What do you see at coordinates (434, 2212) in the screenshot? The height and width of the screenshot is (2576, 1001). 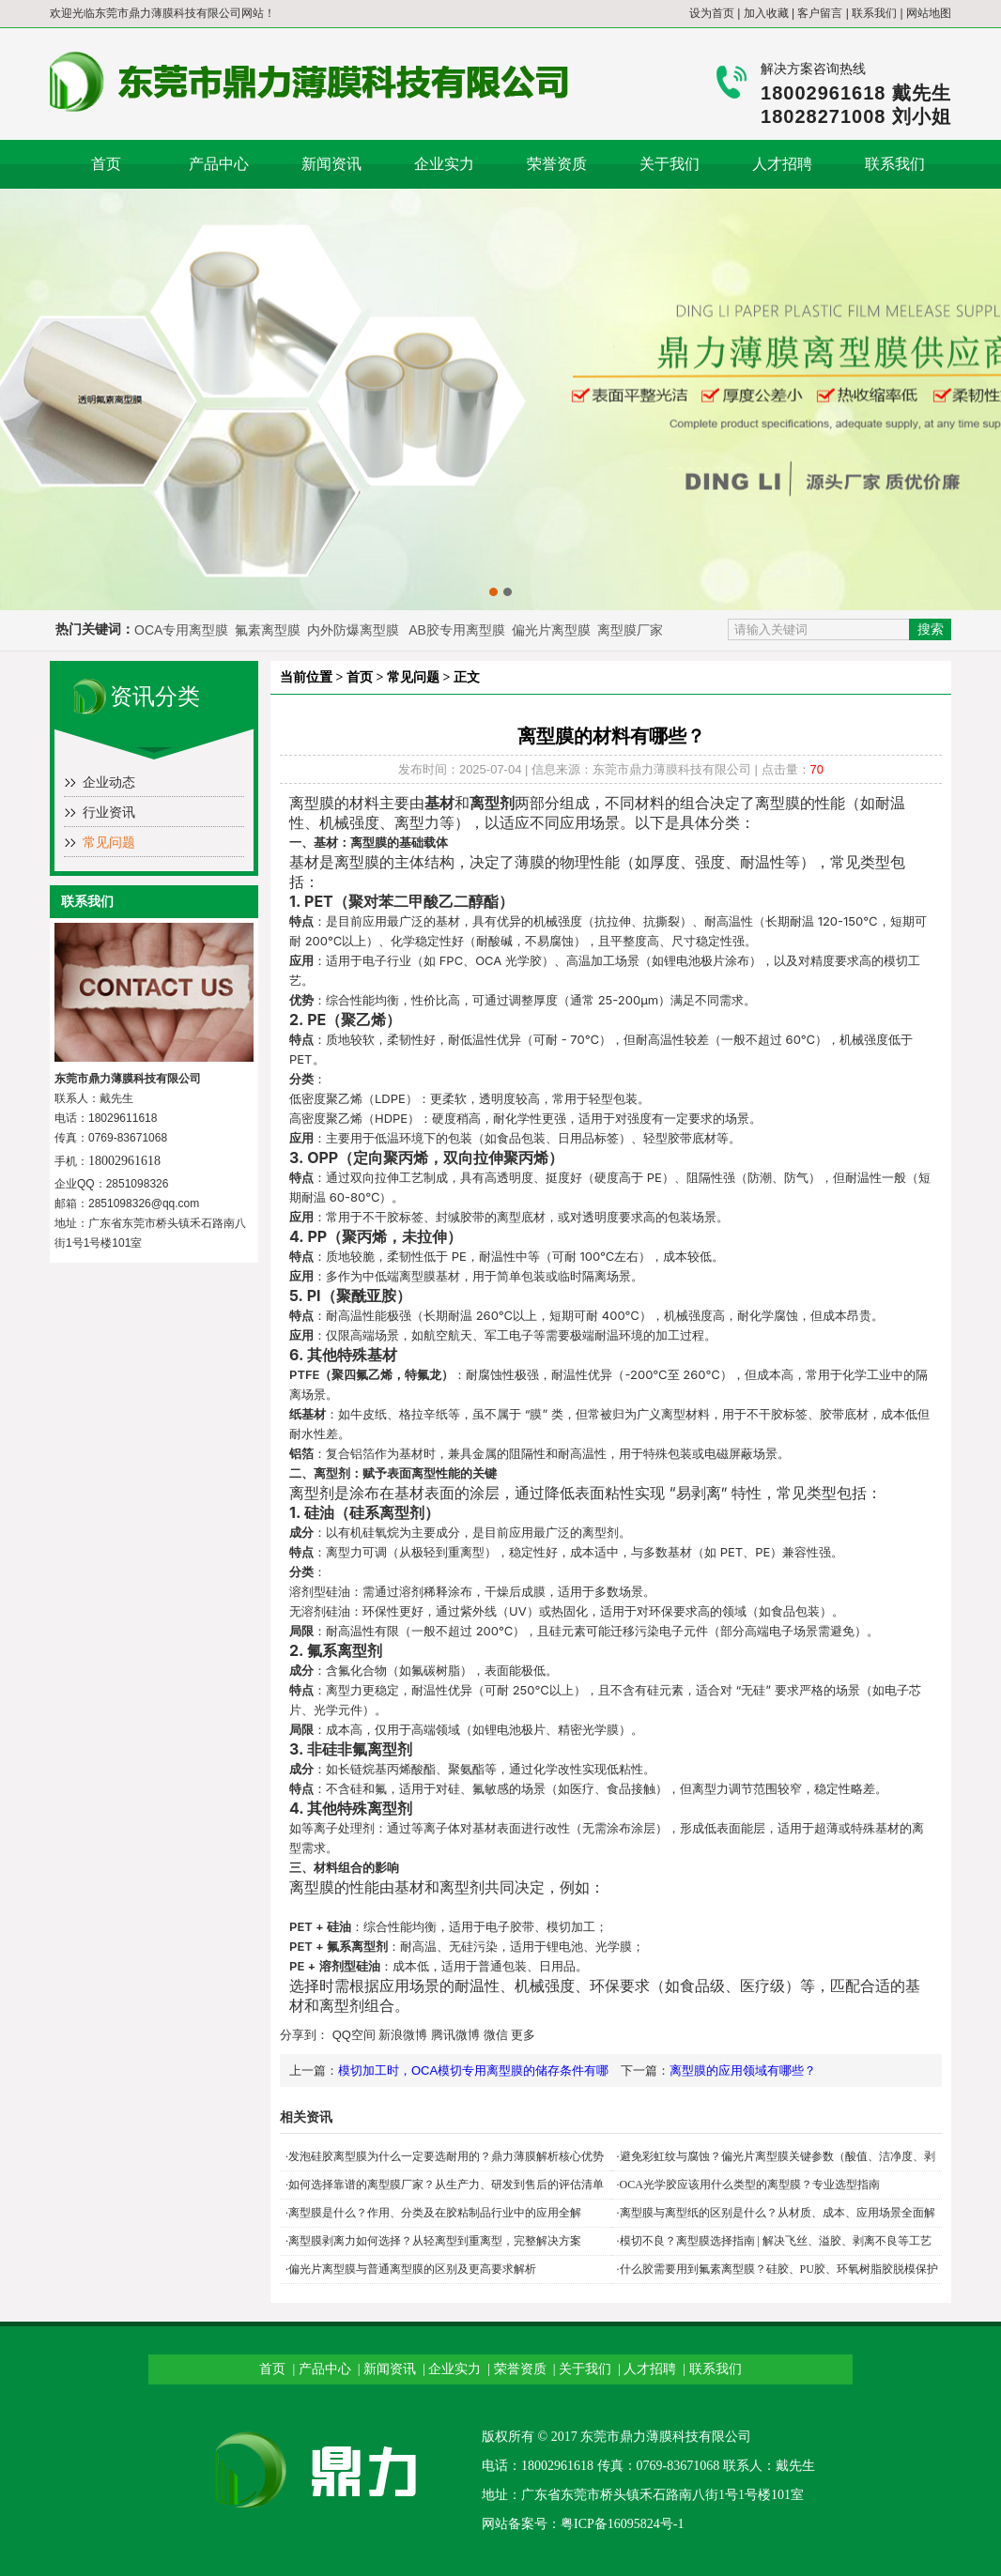 I see `离型膜是什么？作用、分类及在胶粘制品行业中的应用全解` at bounding box center [434, 2212].